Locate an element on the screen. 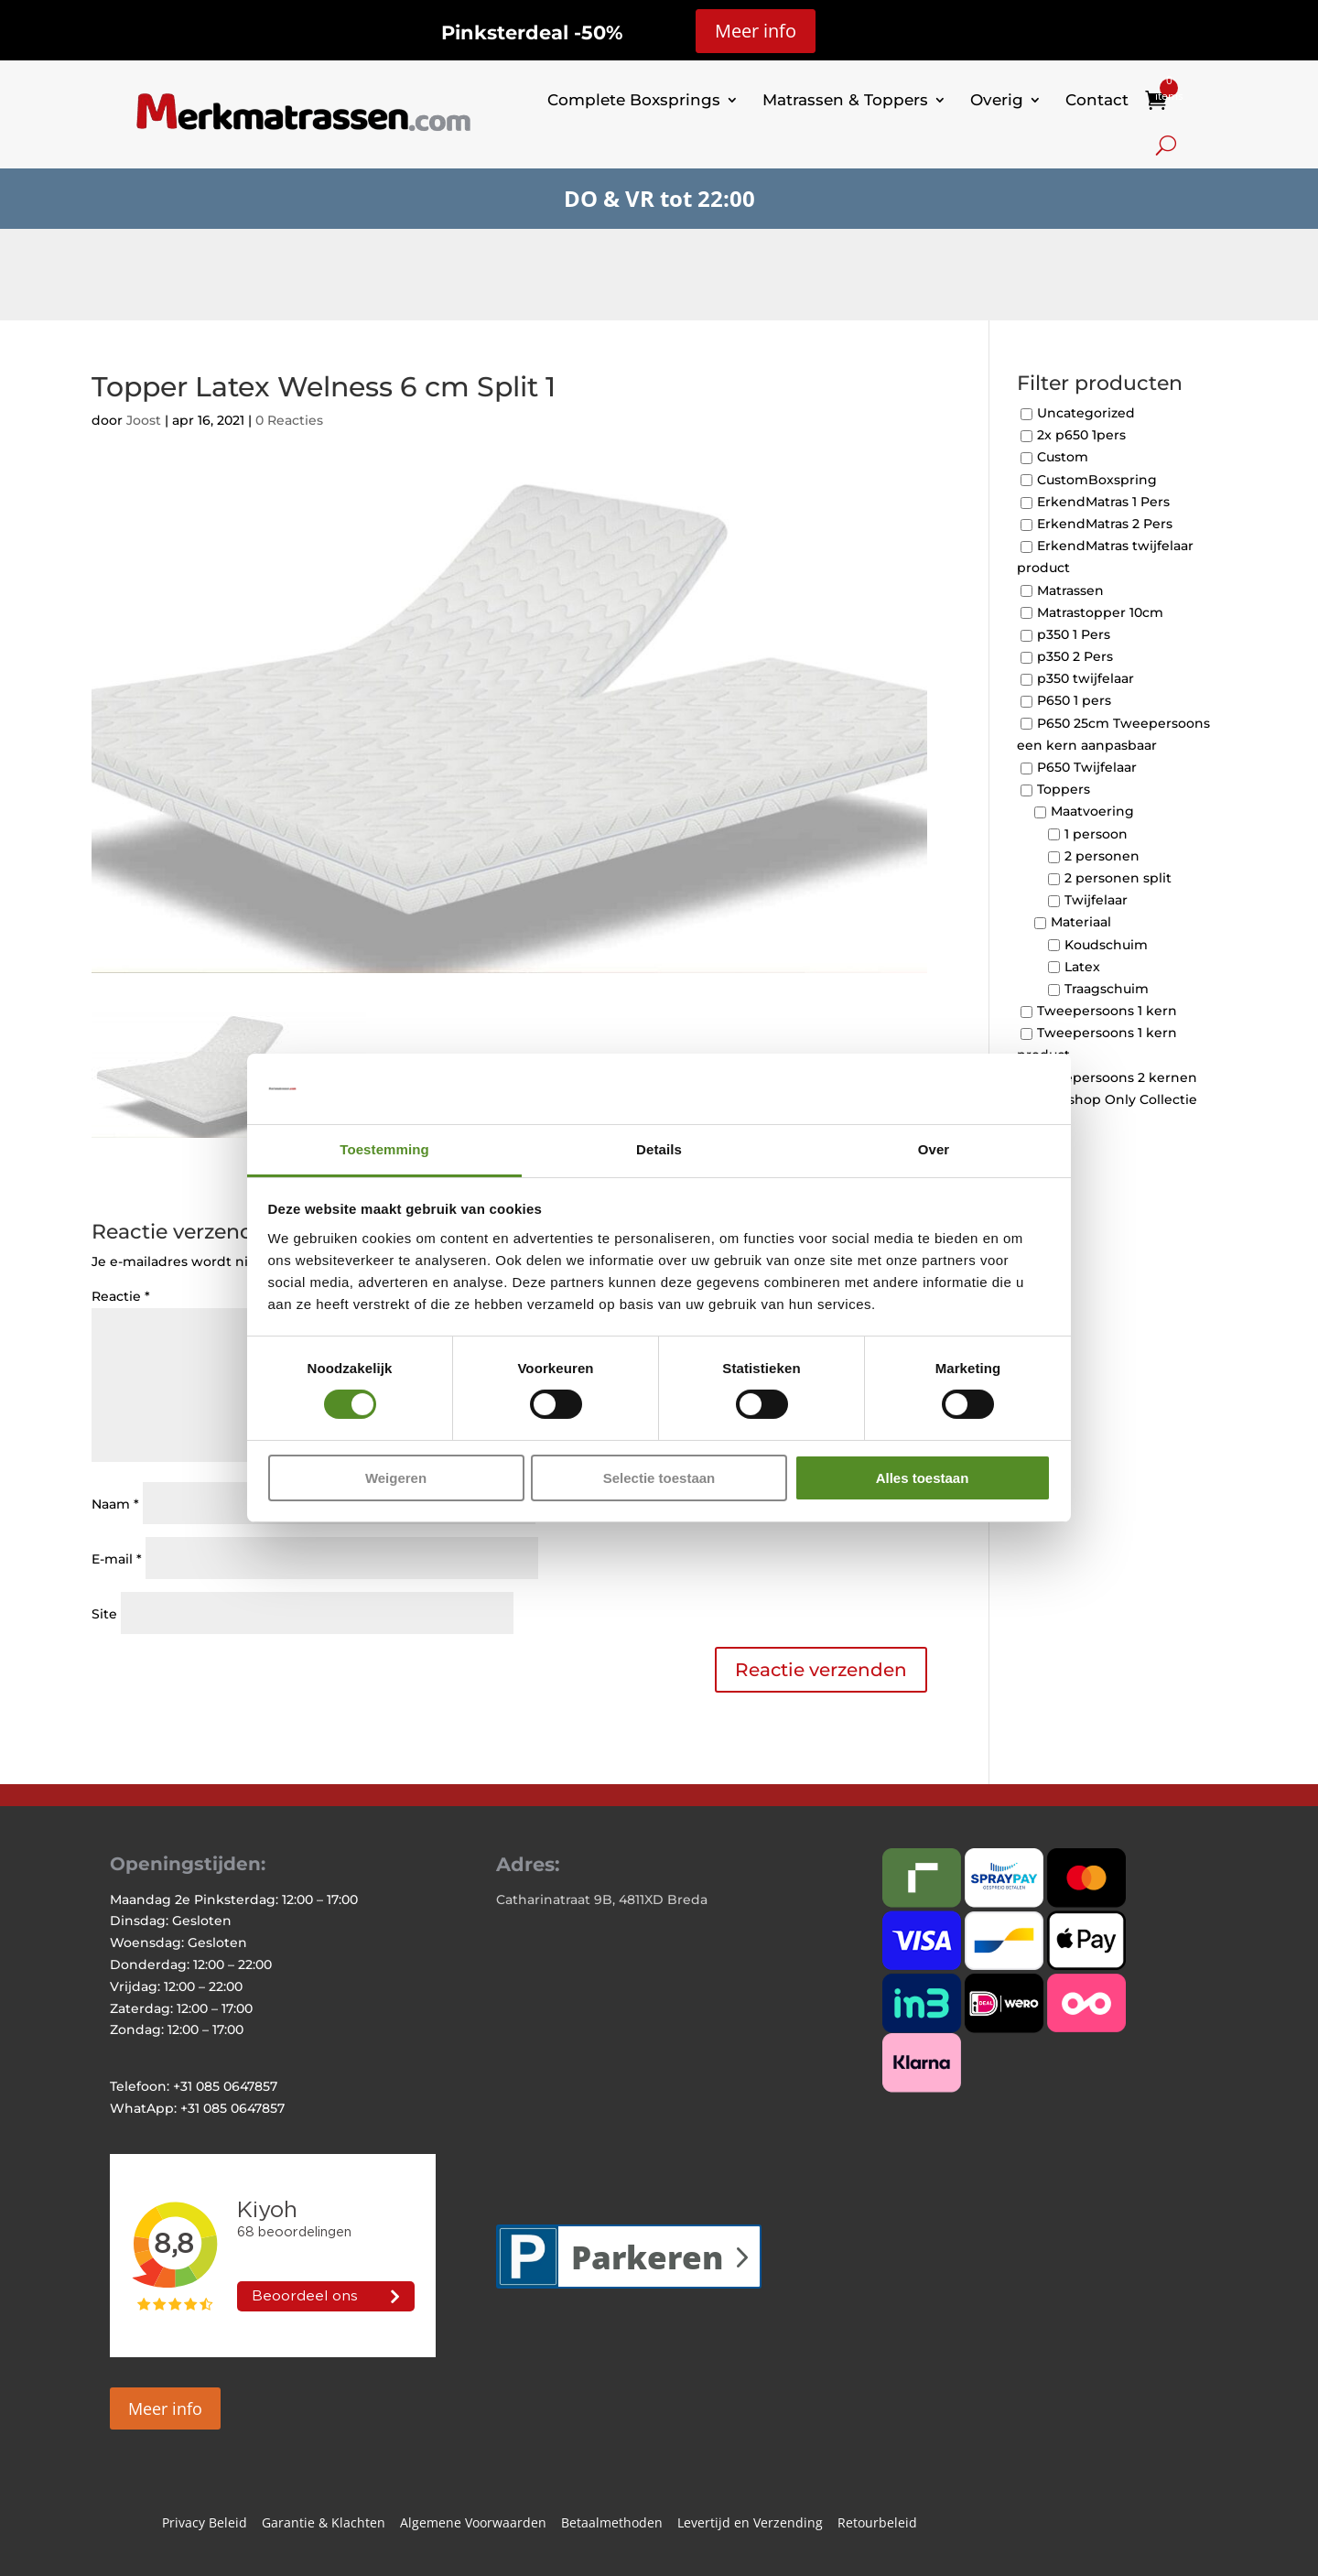 This screenshot has width=1318, height=2576. 0 Reacties is located at coordinates (289, 420).